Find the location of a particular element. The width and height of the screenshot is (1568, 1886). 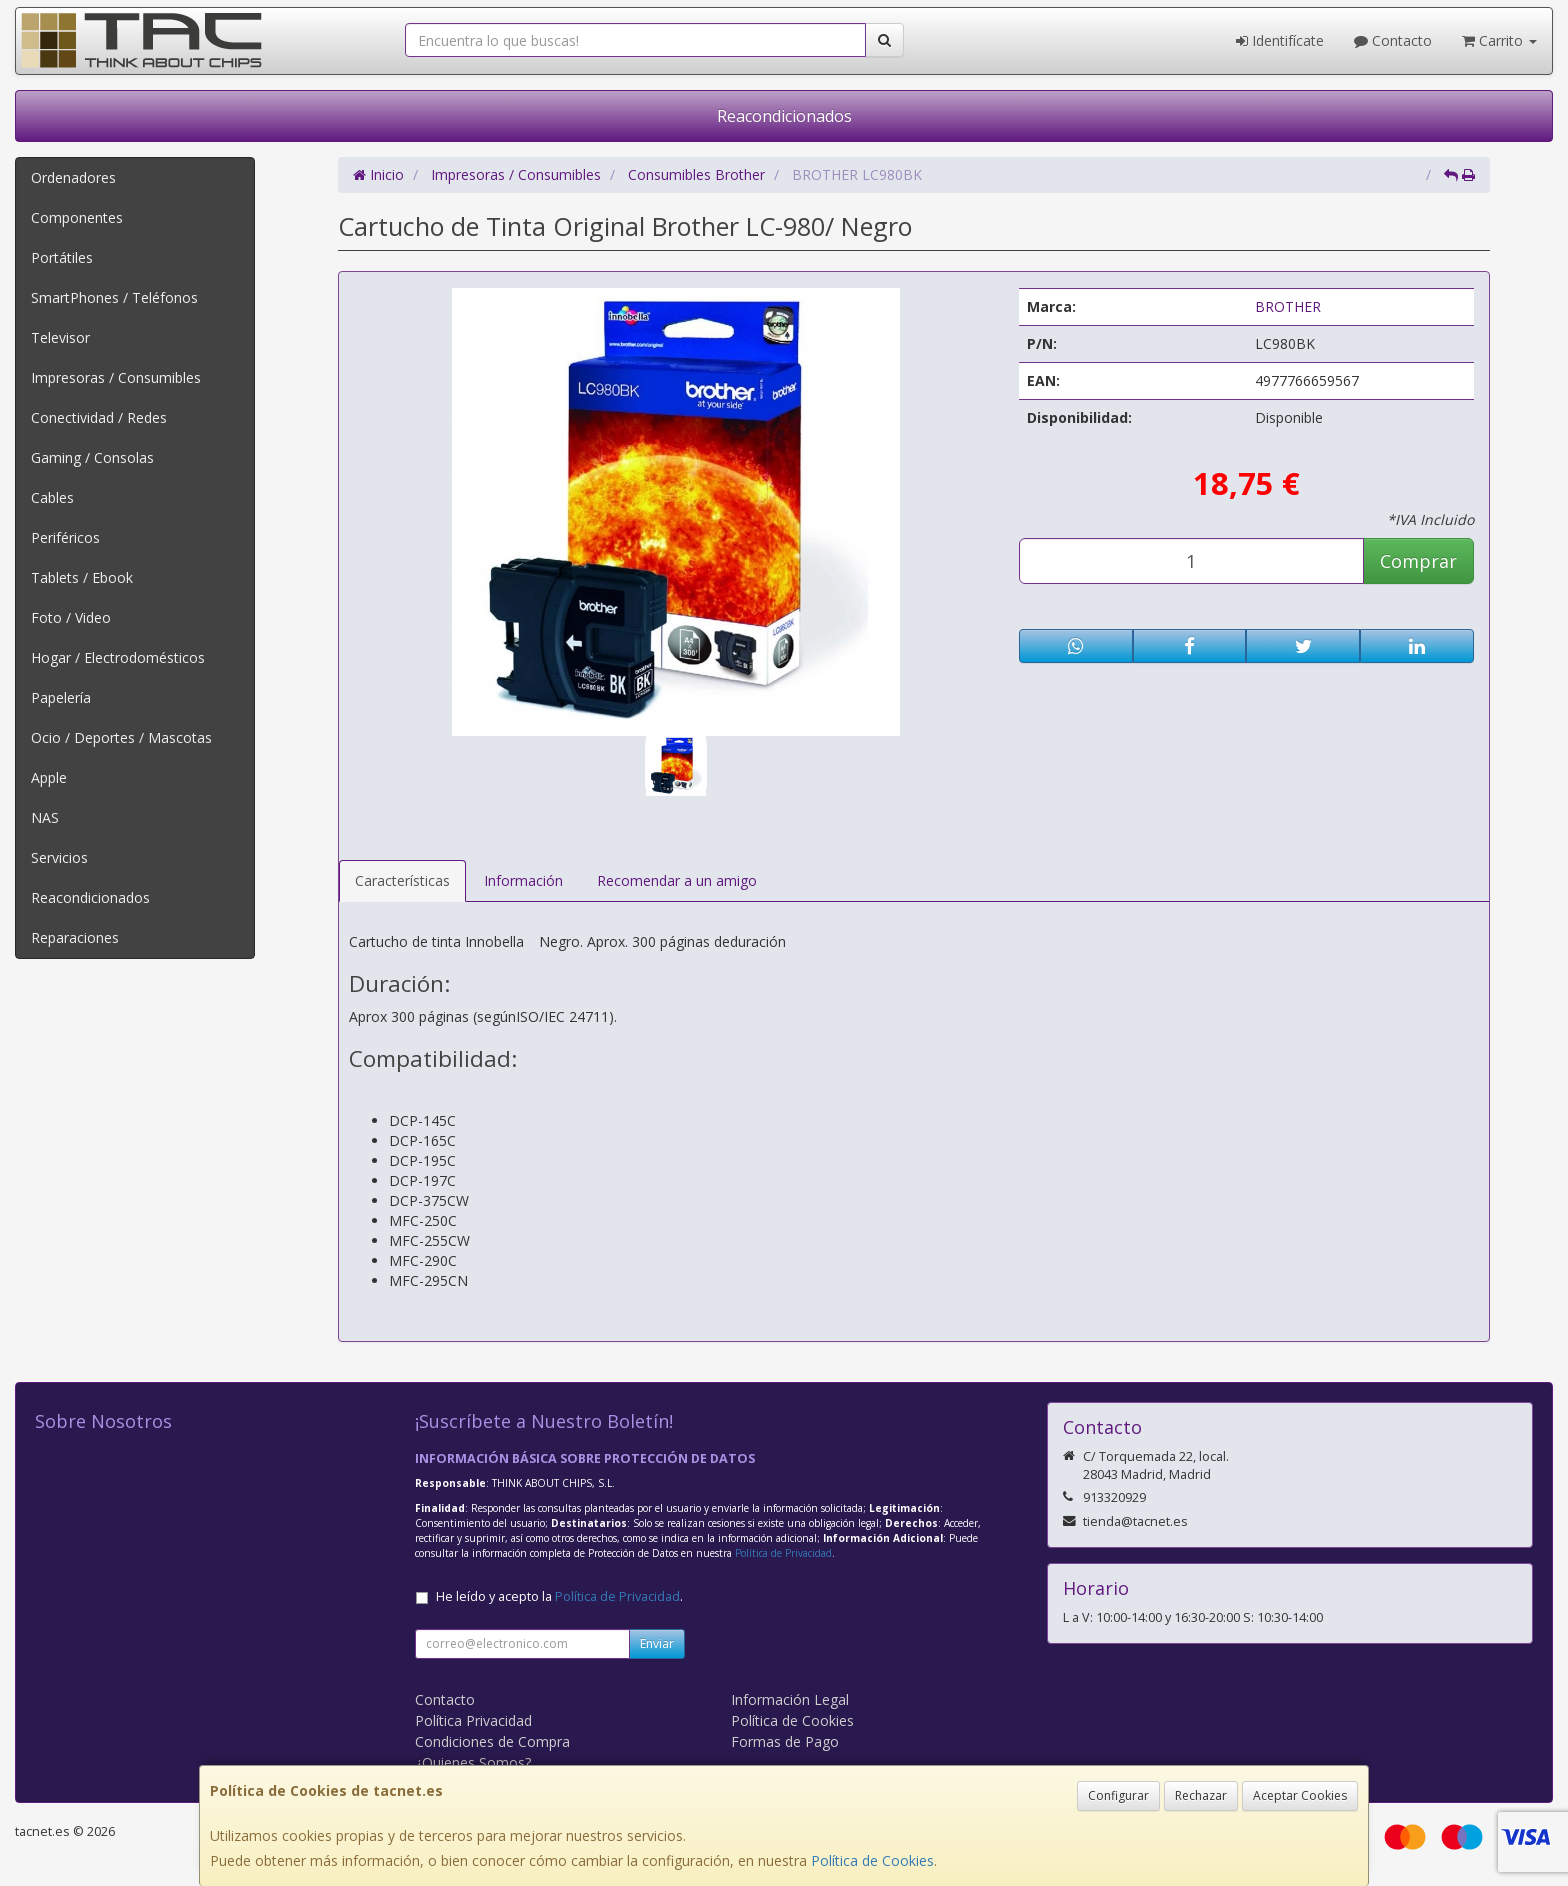

Información is located at coordinates (523, 880).